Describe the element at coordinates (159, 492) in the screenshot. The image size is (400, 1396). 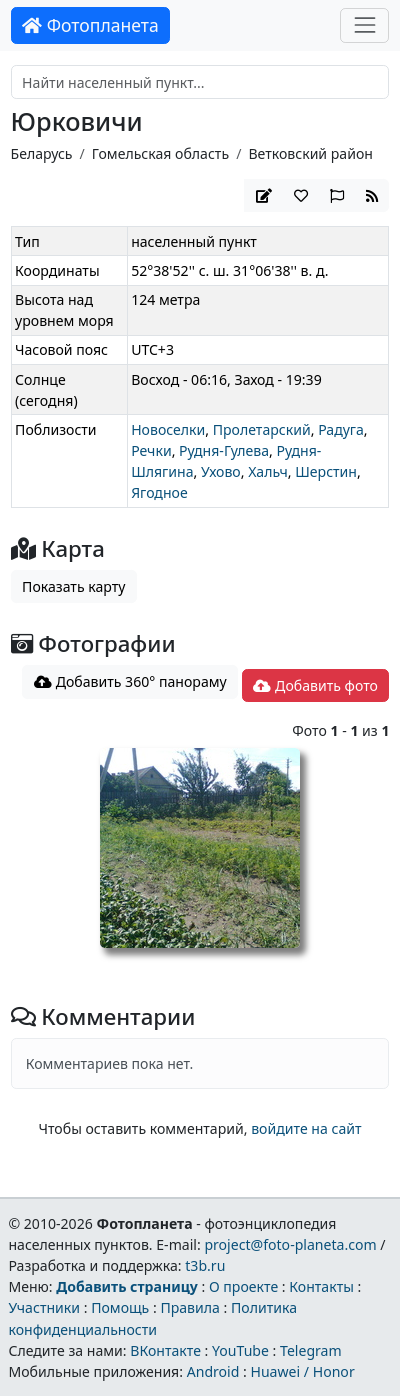
I see `Ягодное` at that location.